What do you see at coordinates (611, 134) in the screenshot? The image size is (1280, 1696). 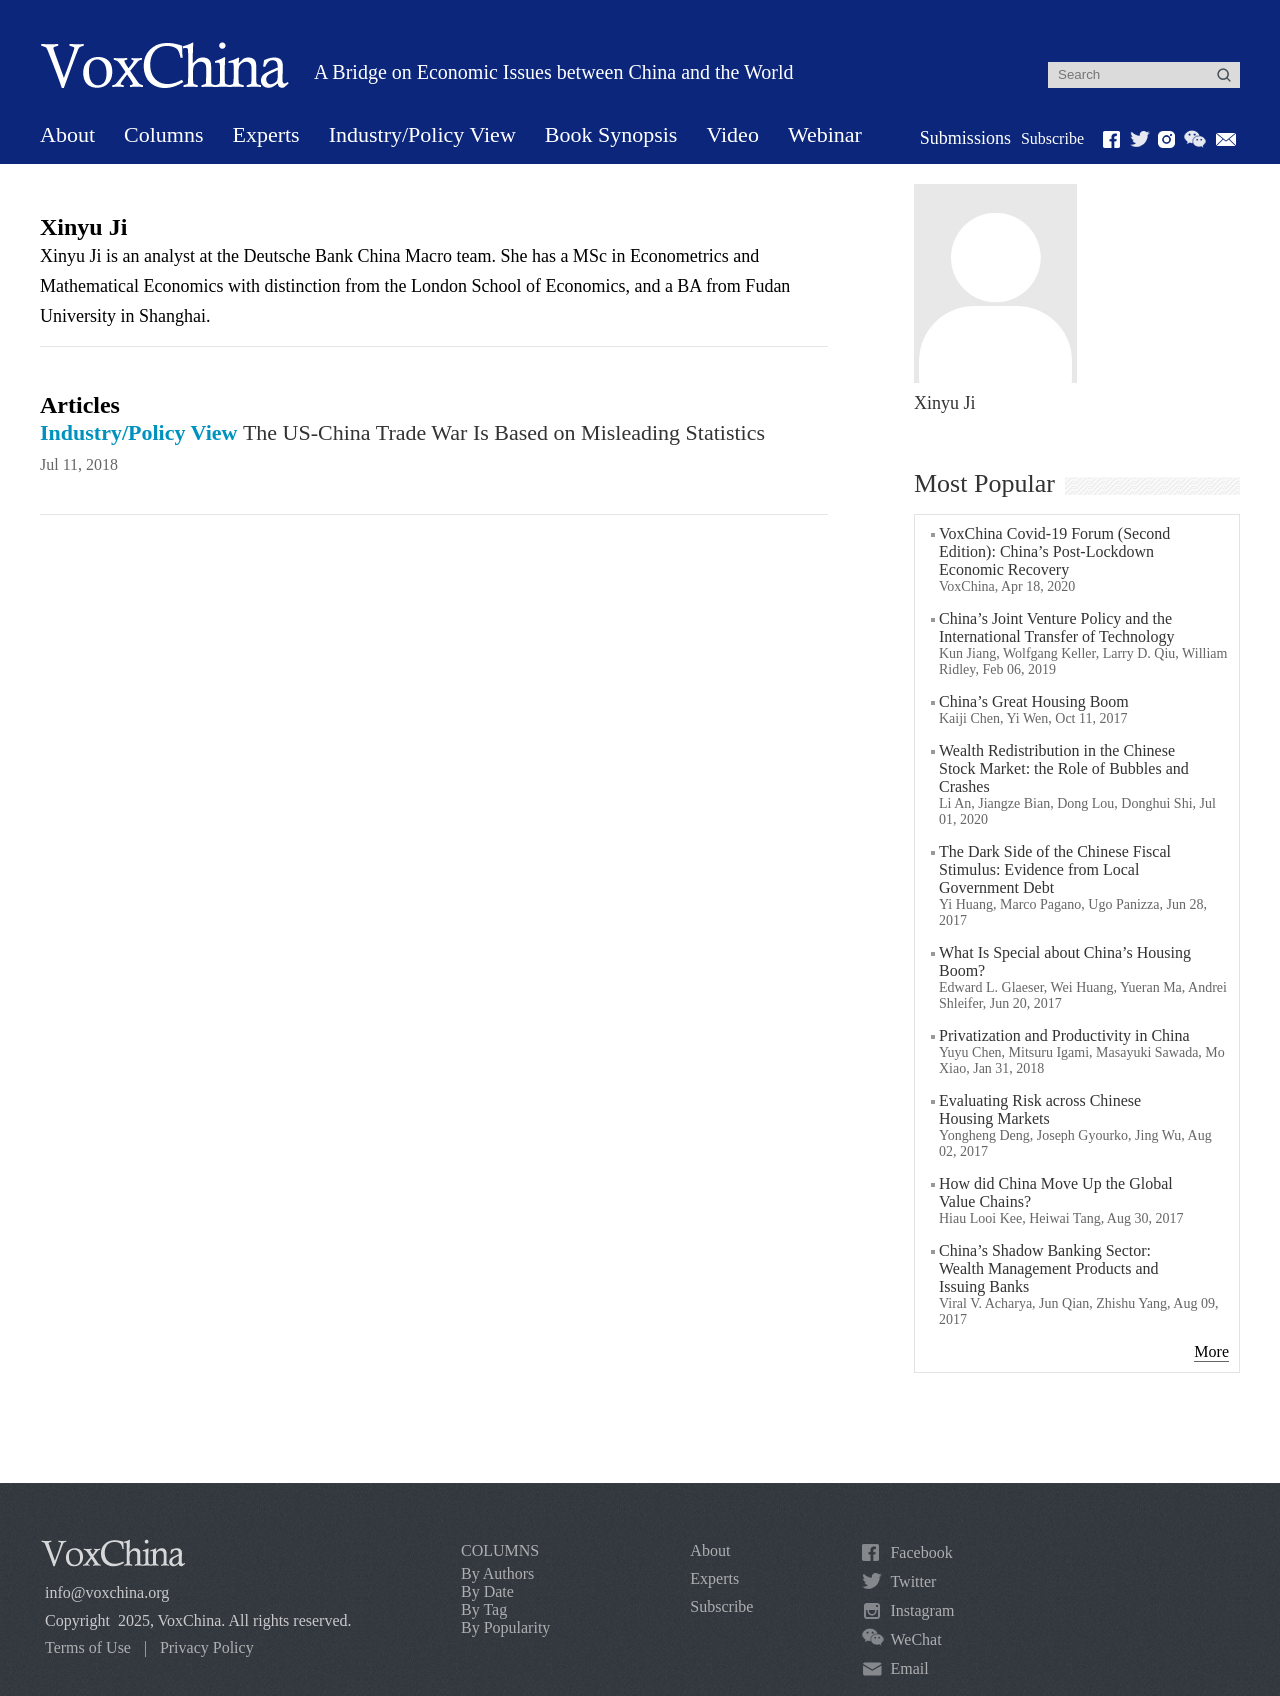 I see `Book Synopsis` at bounding box center [611, 134].